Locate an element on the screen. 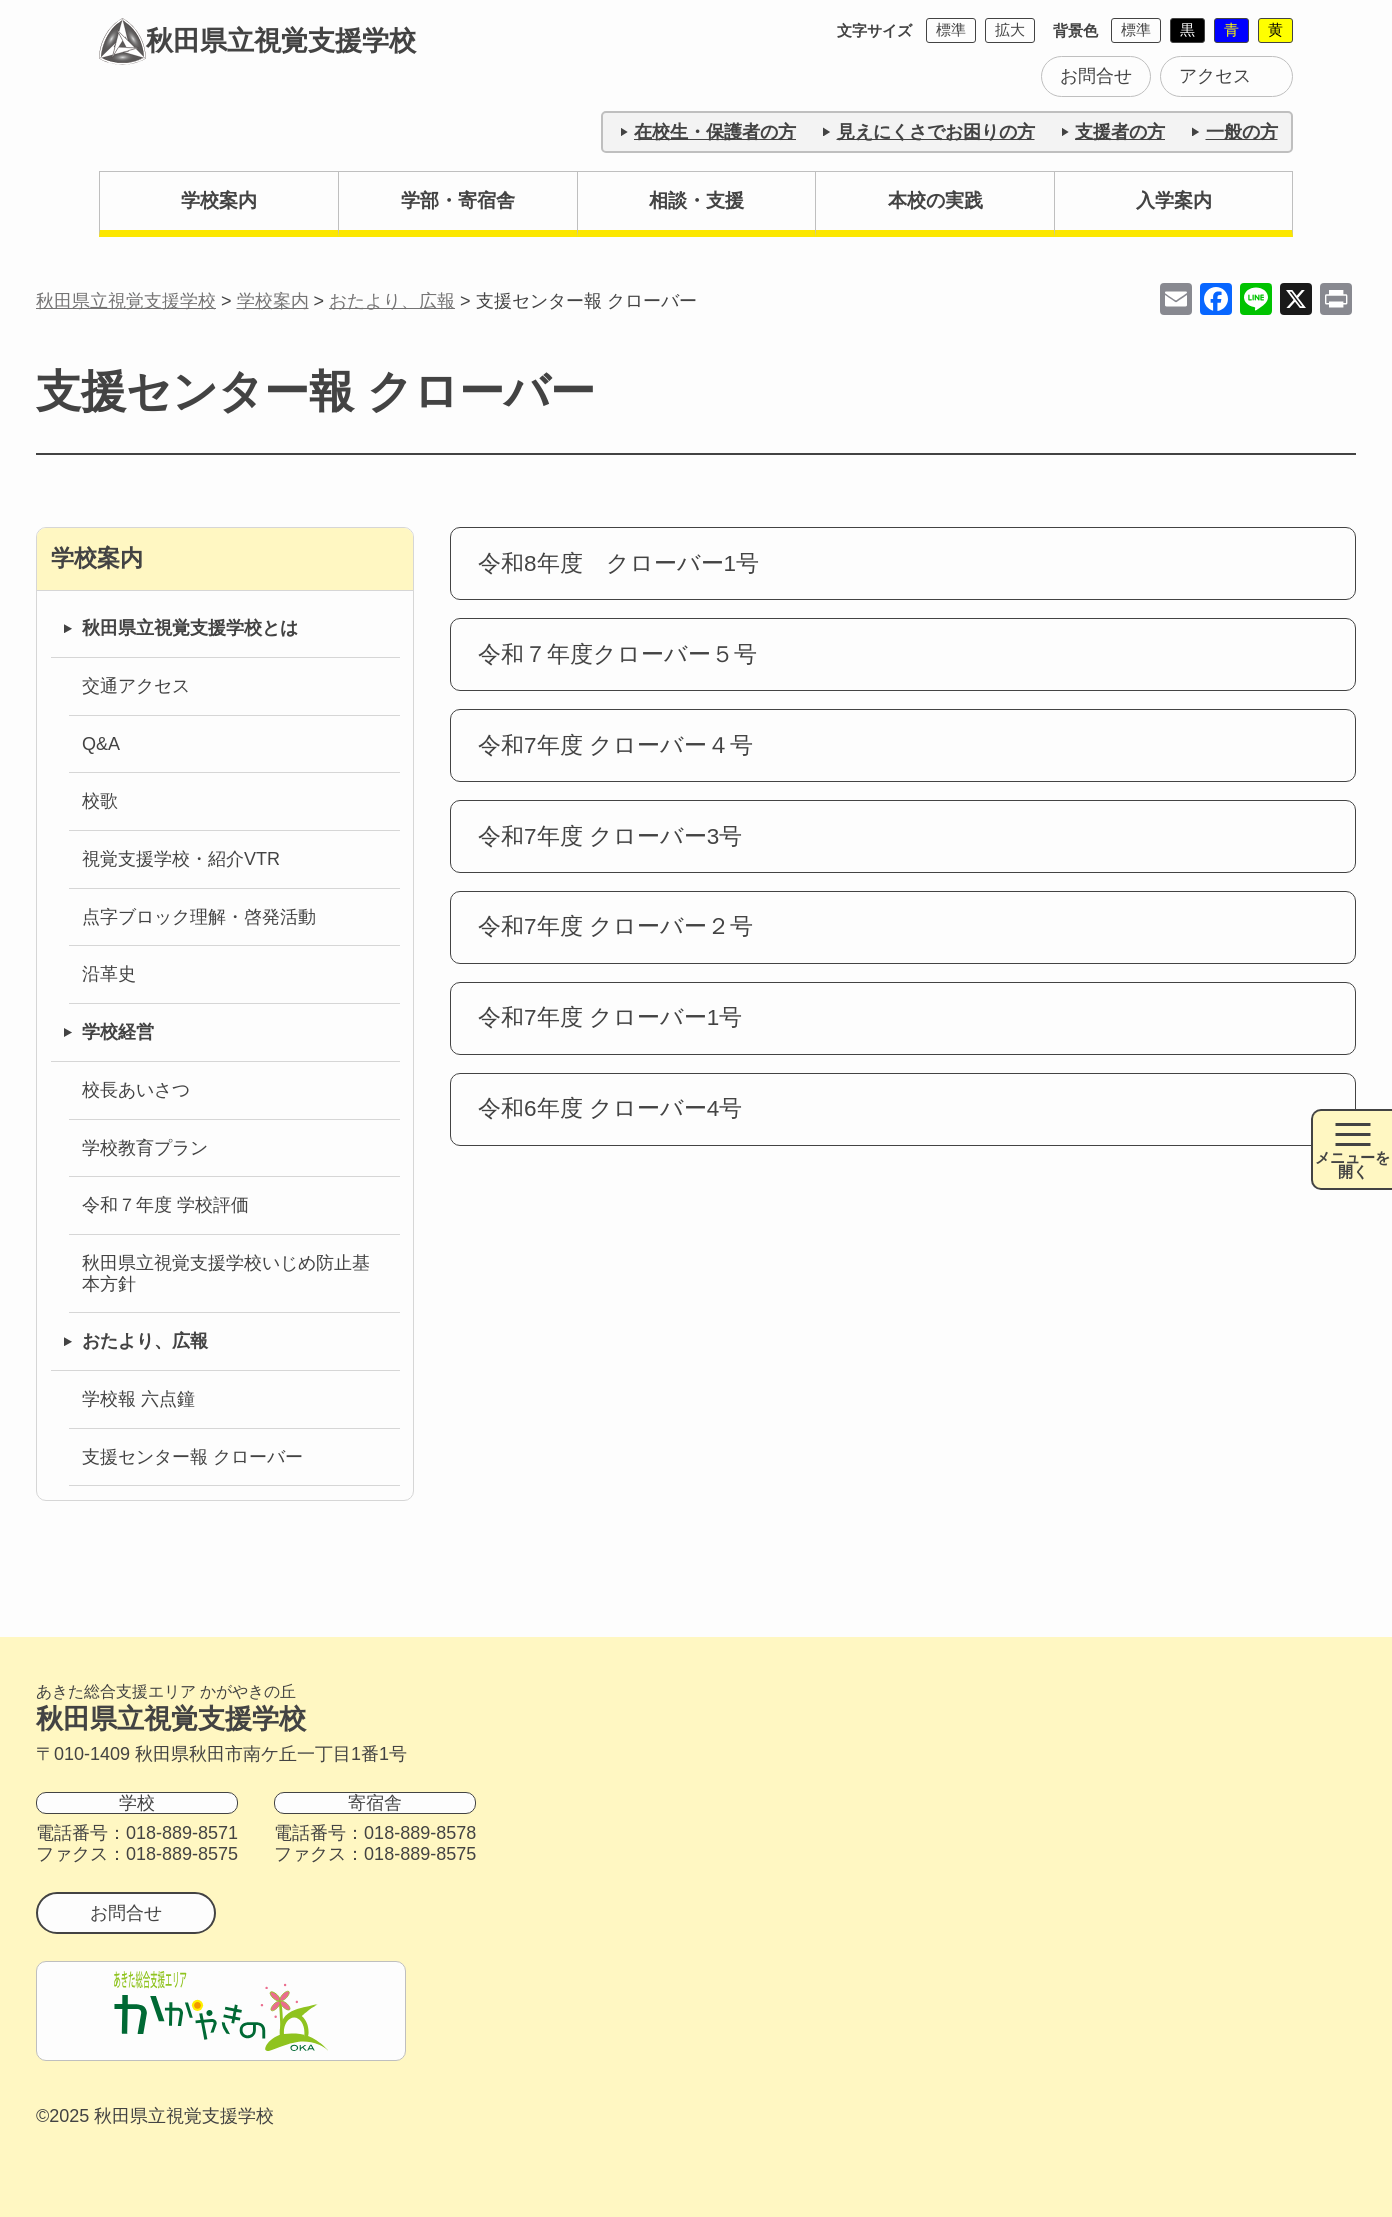 The image size is (1392, 2217). 令和8年度 クローバー1号 is located at coordinates (618, 563).